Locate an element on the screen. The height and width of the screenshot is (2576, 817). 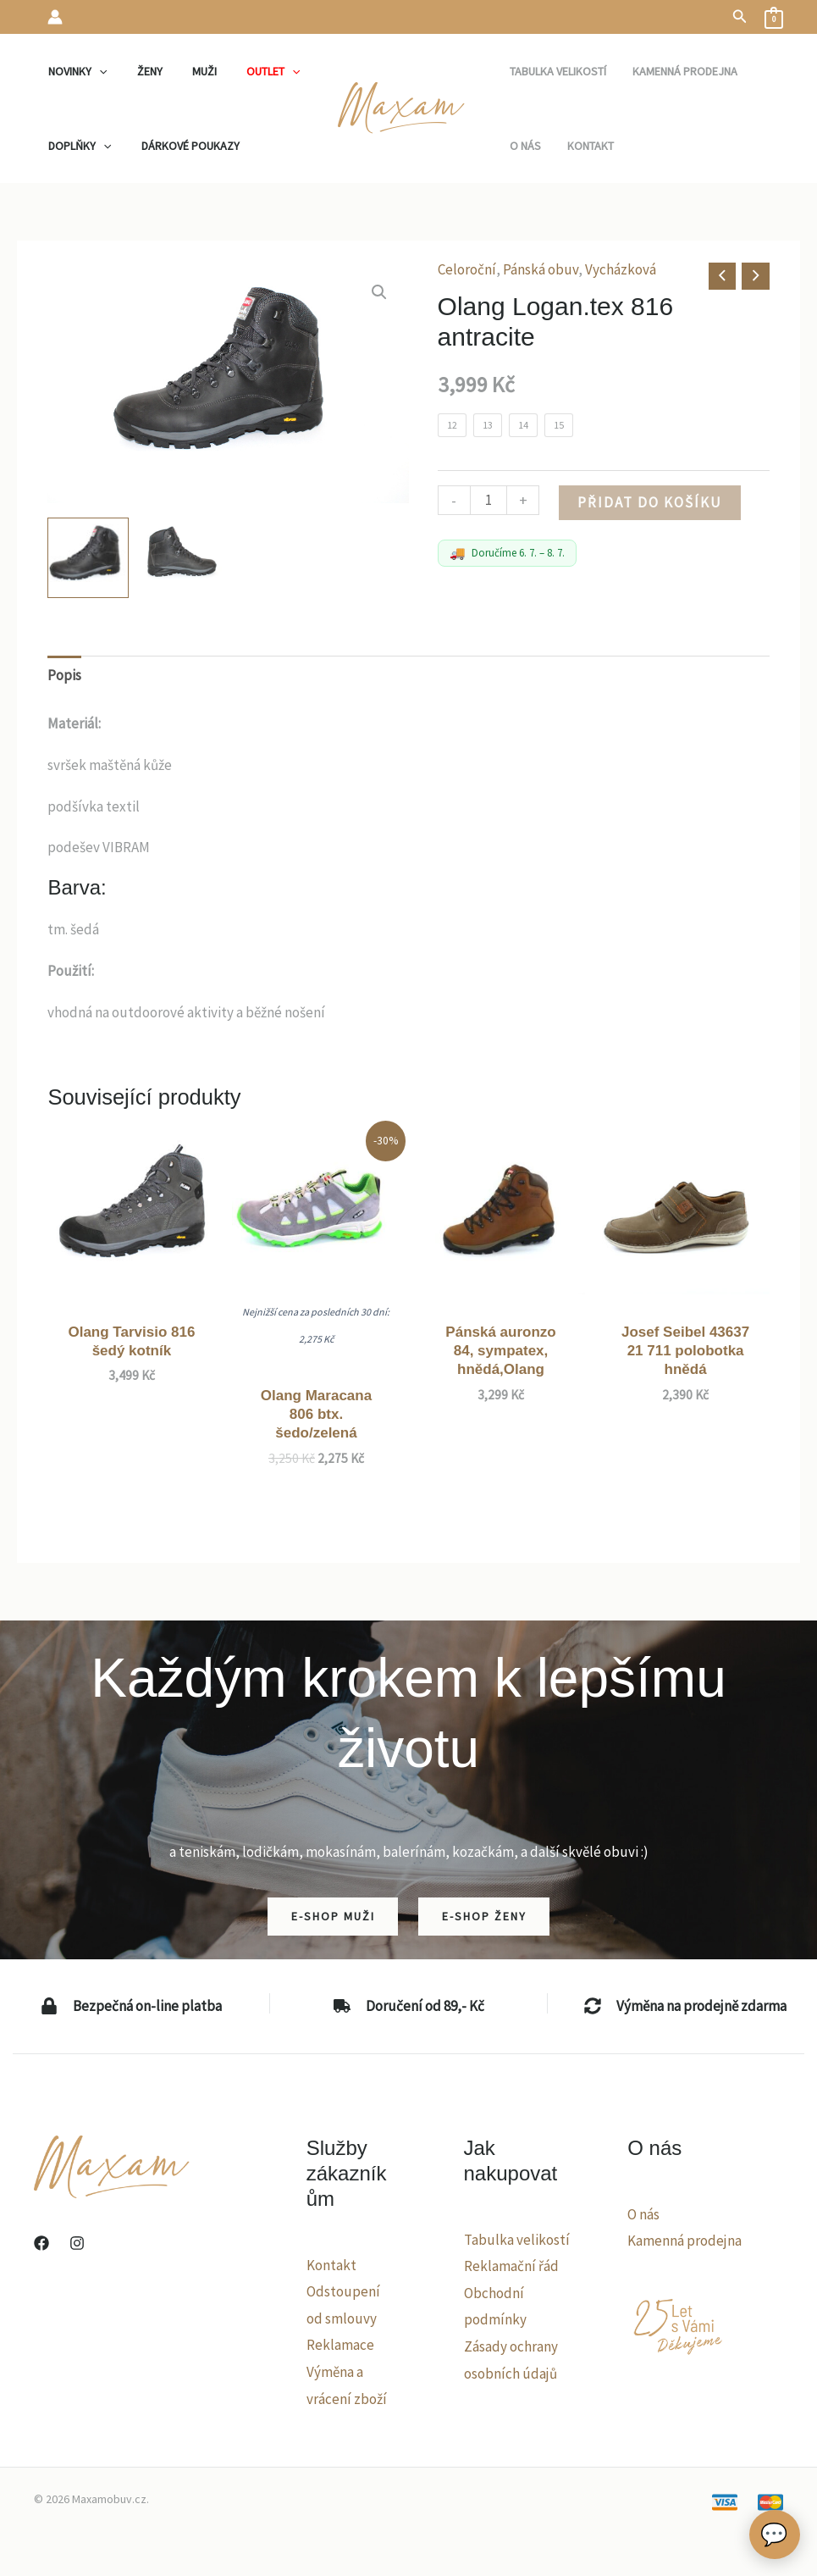
Reklamační řád is located at coordinates (511, 2266).